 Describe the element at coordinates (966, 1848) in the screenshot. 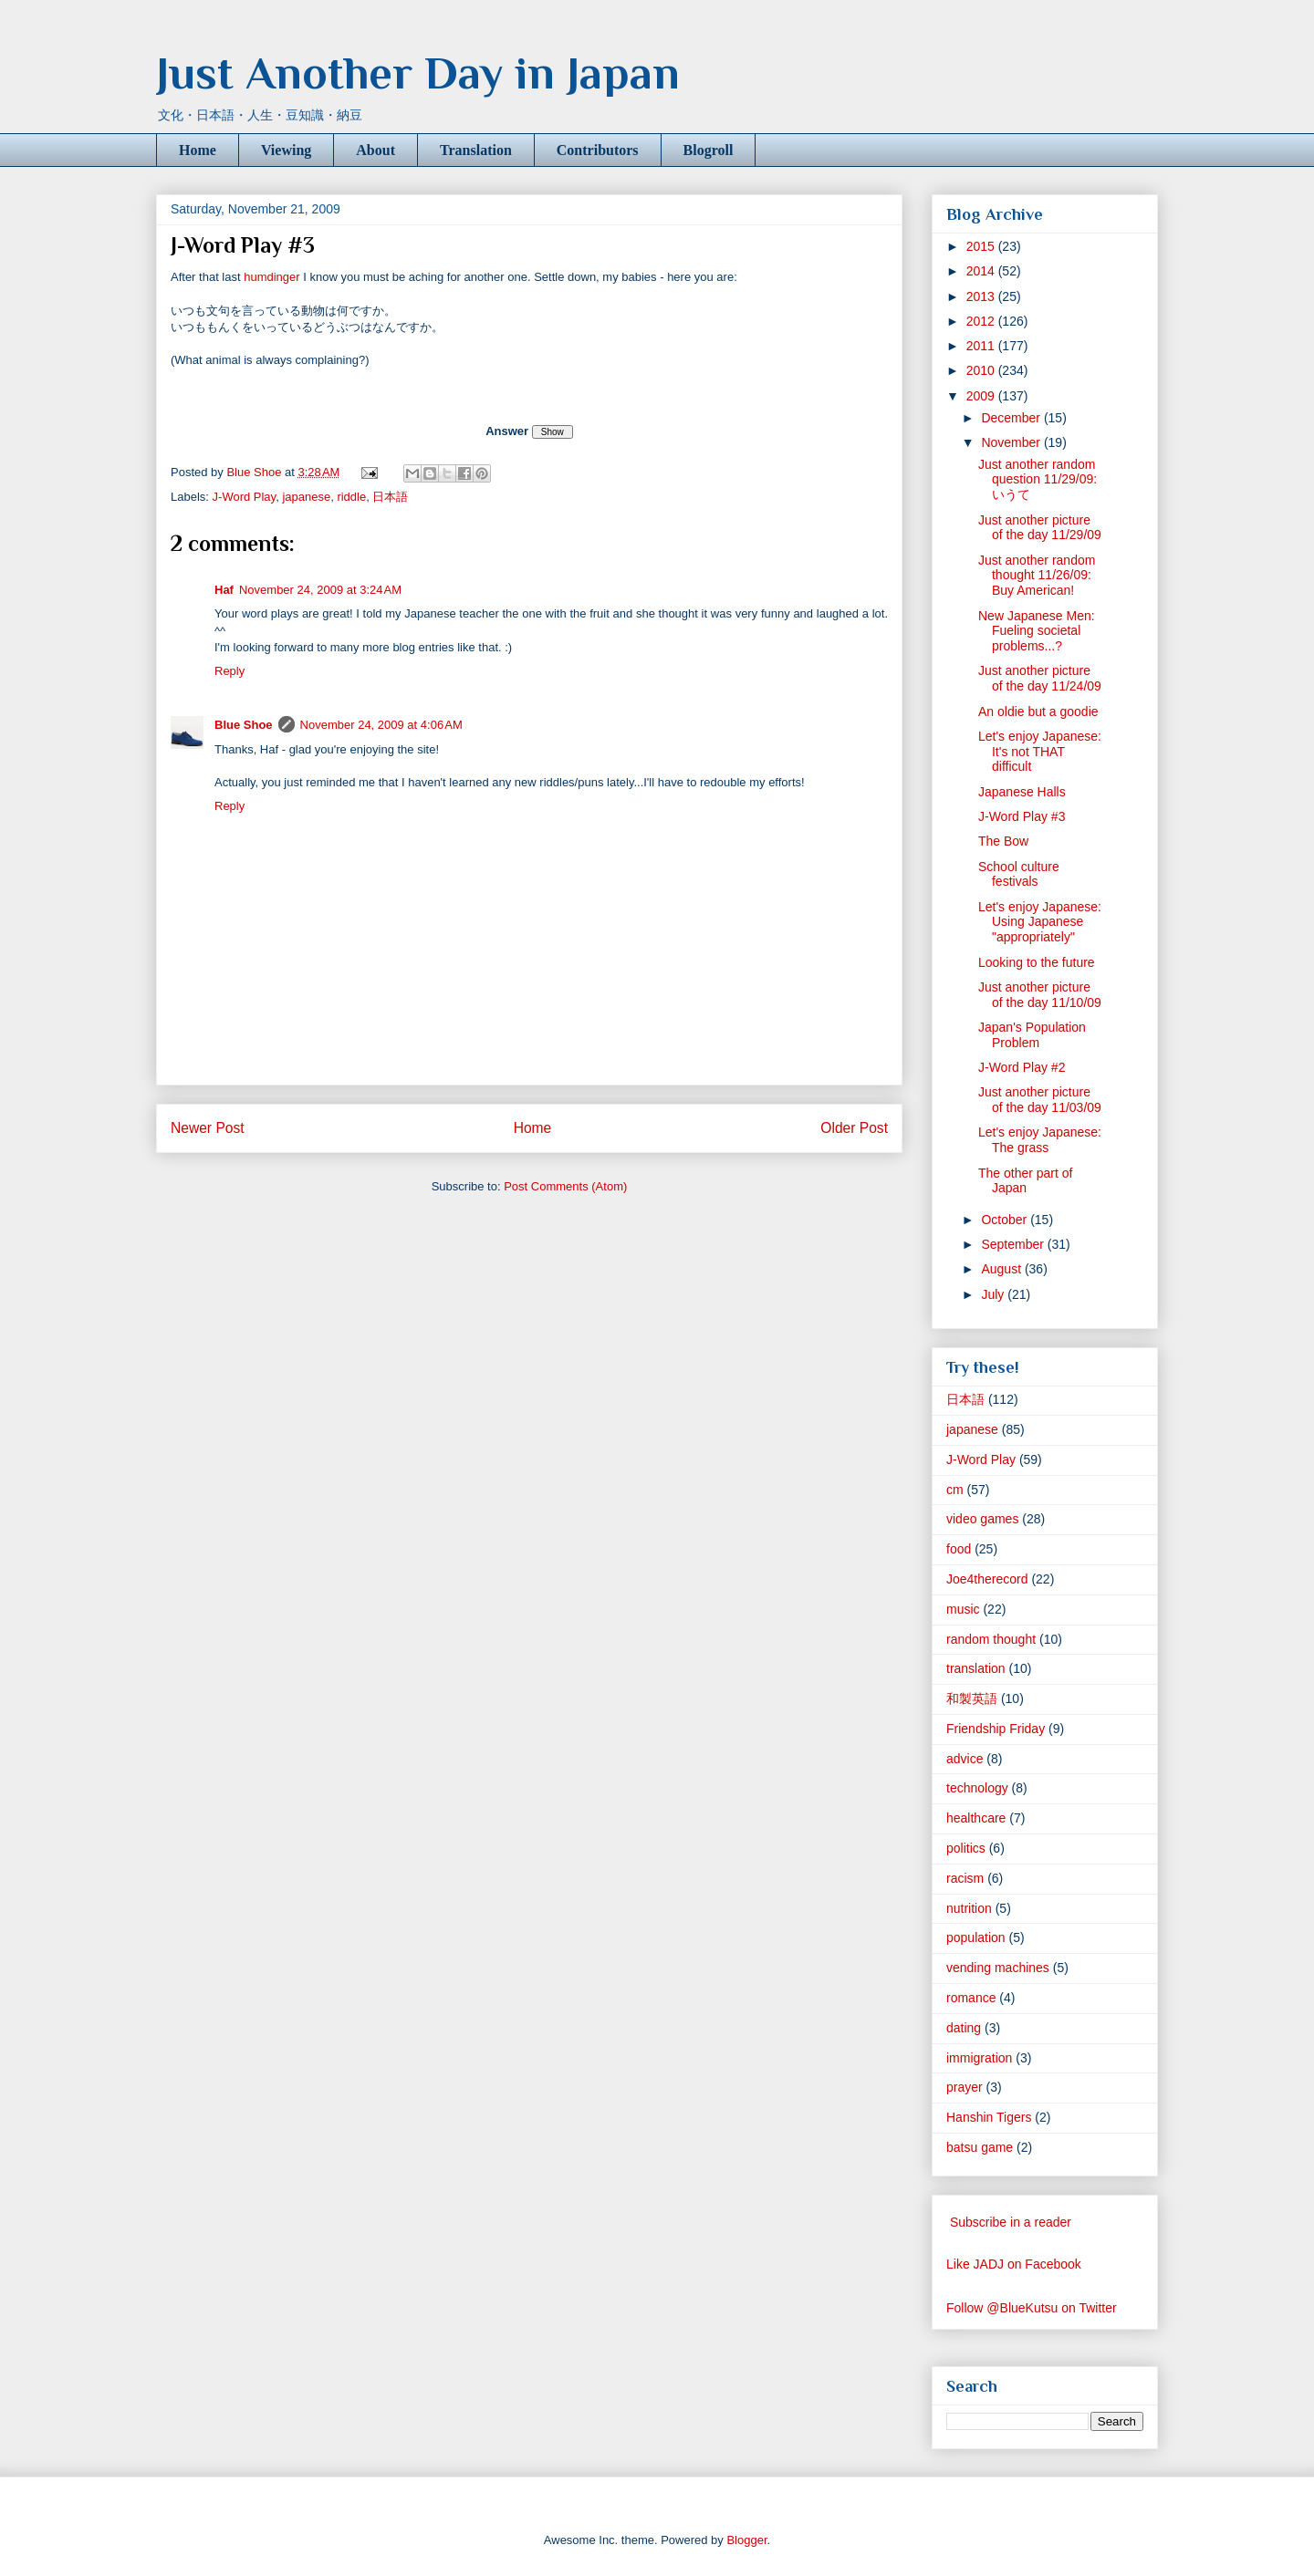

I see `politics` at that location.